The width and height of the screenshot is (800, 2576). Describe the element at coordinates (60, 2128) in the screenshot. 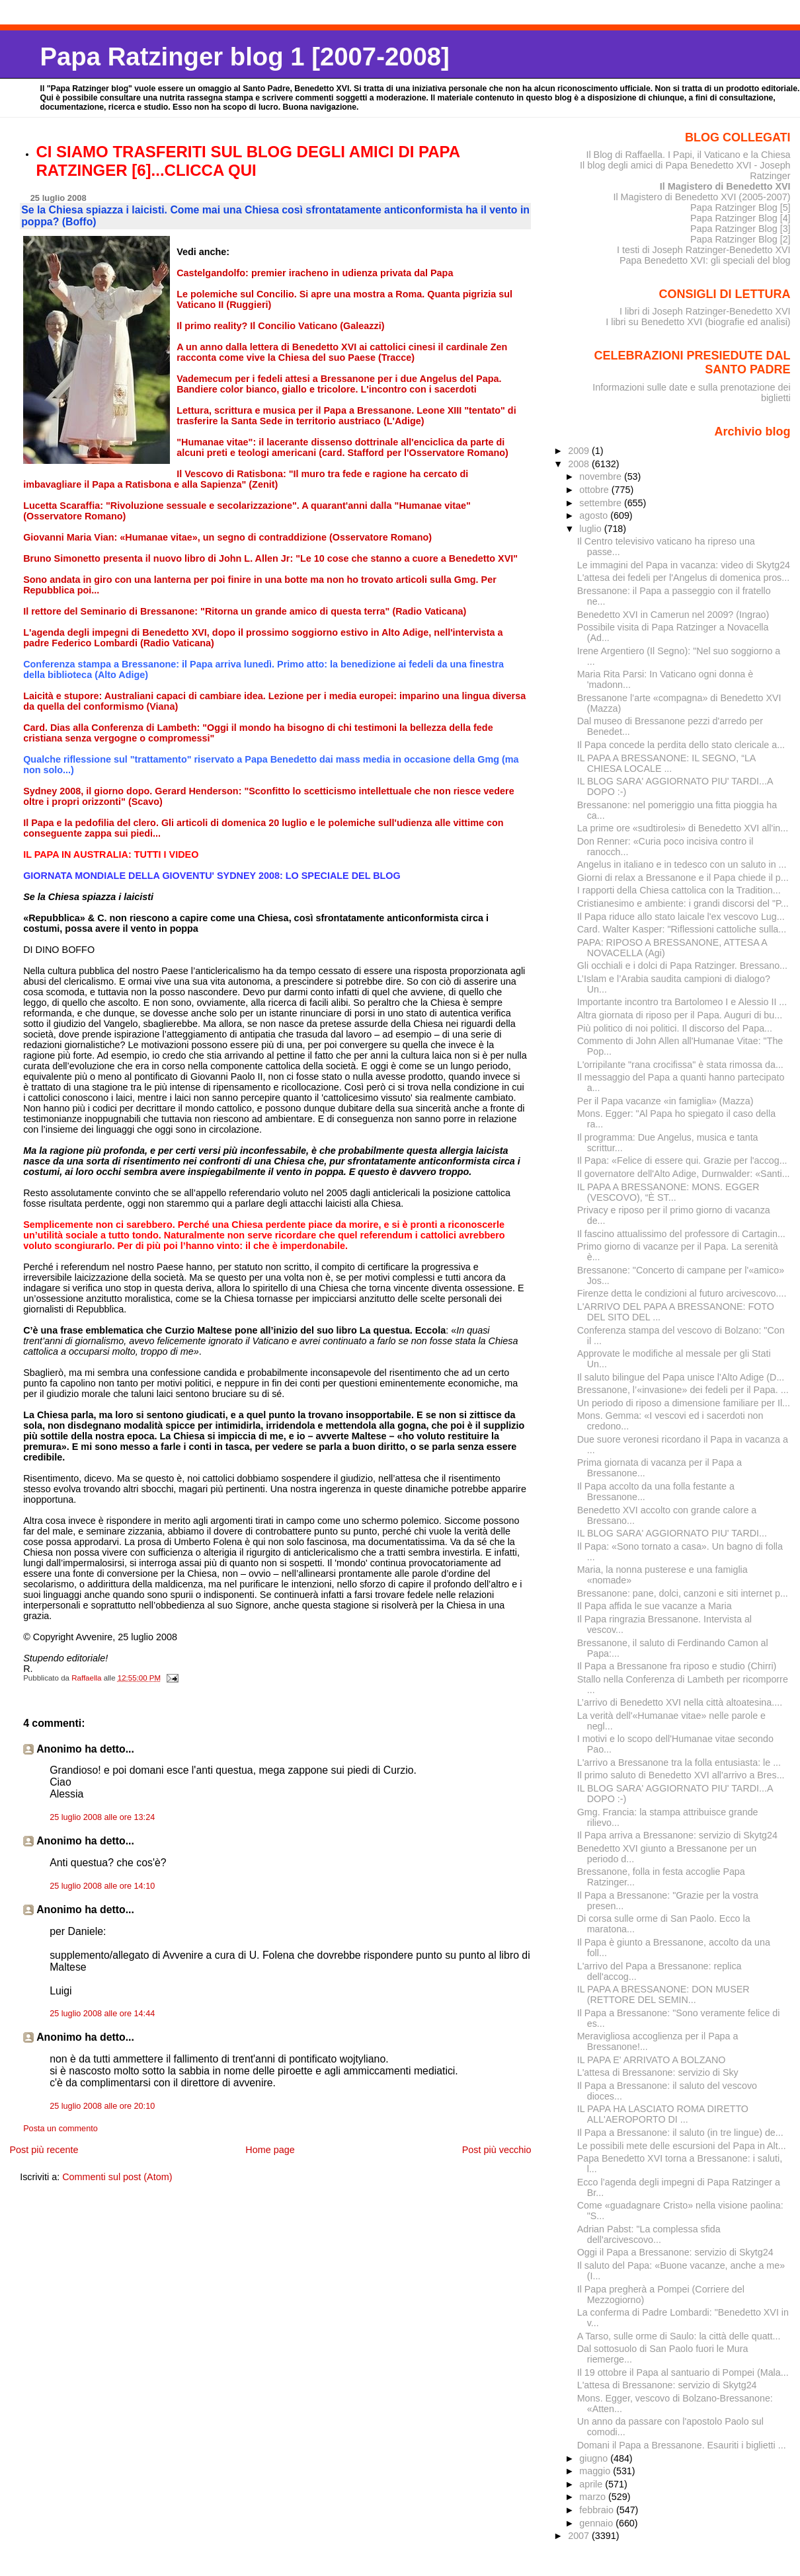

I see `Posta un commento` at that location.